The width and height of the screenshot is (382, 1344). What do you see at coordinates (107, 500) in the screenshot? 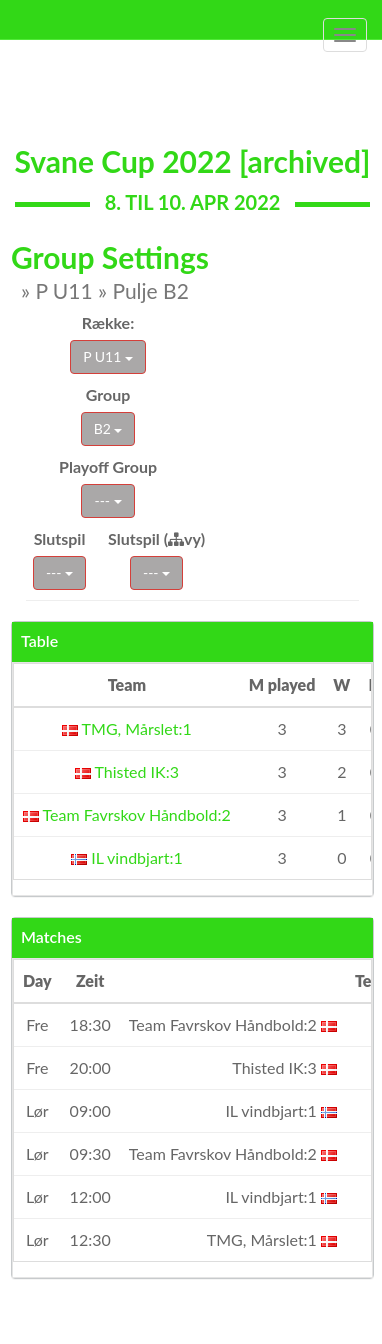
I see `---` at bounding box center [107, 500].